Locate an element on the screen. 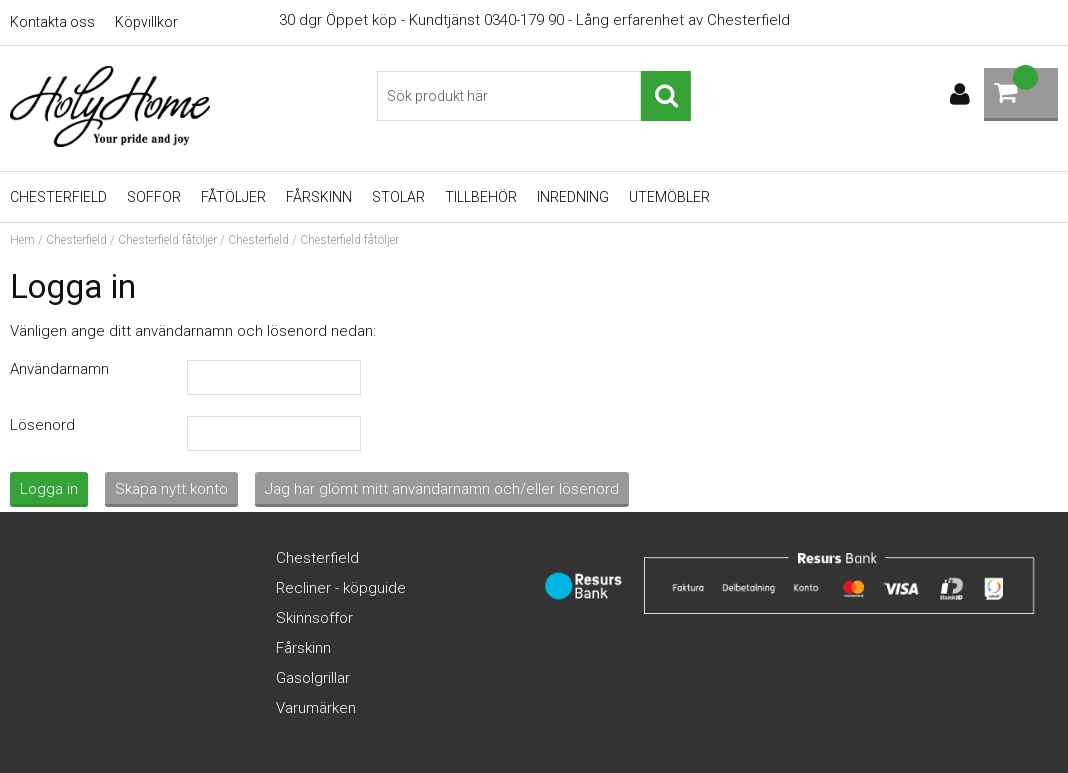 This screenshot has width=1068, height=773. Logga in is located at coordinates (49, 489).